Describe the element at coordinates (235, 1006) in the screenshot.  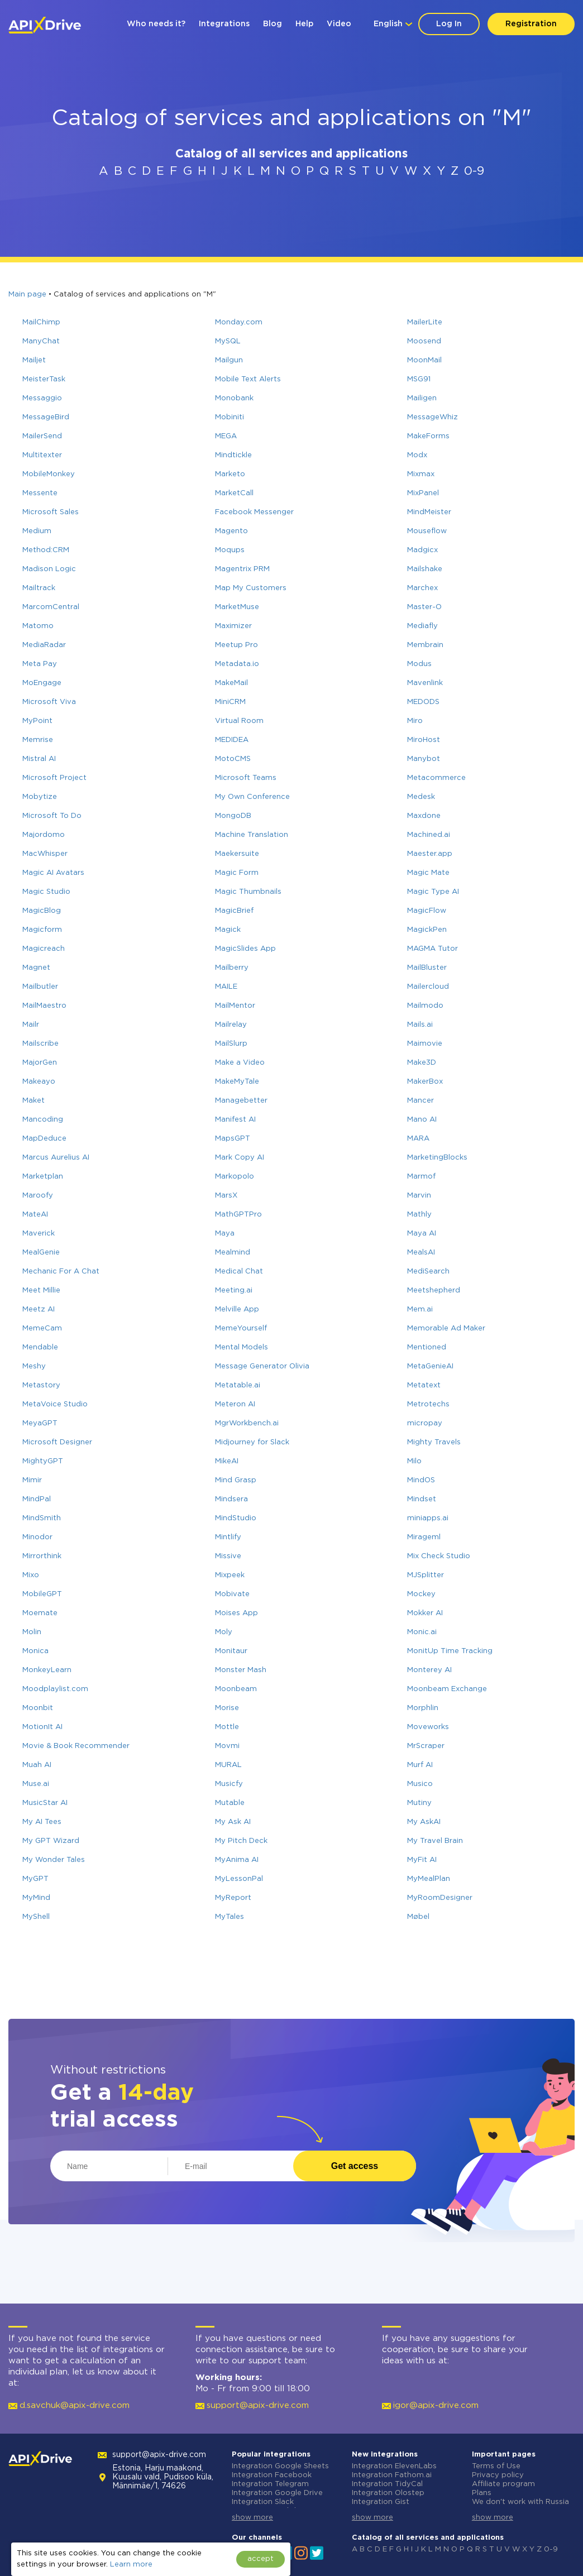
I see `MailMentor` at that location.